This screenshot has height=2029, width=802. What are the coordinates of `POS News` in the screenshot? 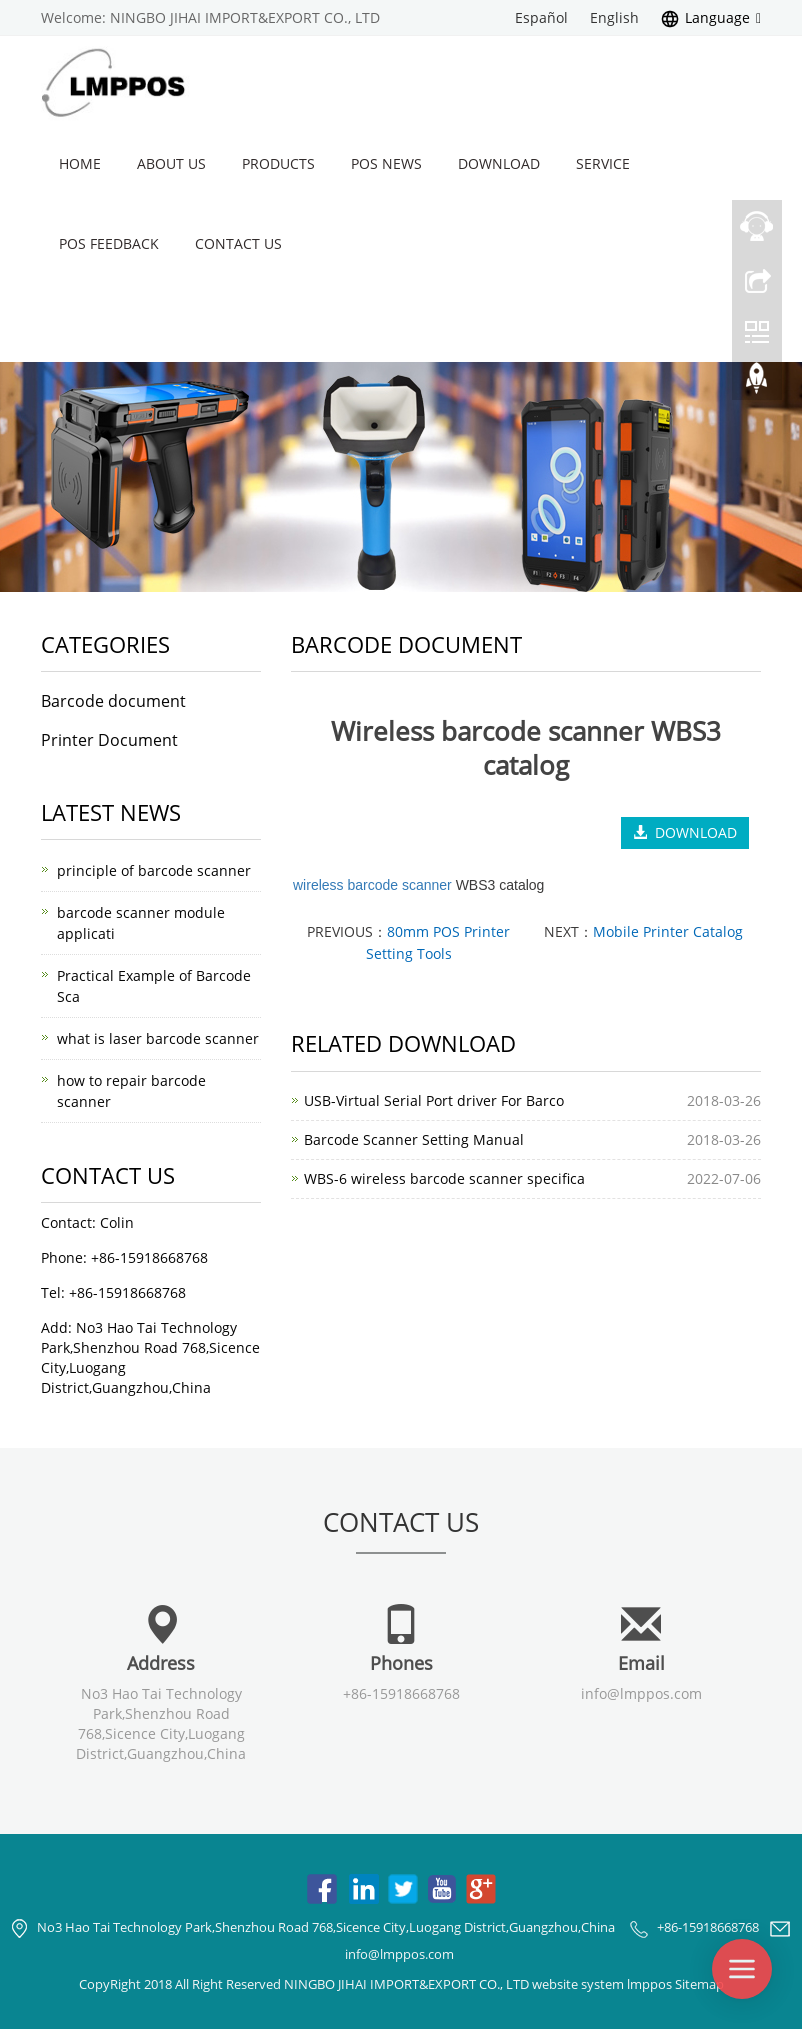 It's located at (386, 163).